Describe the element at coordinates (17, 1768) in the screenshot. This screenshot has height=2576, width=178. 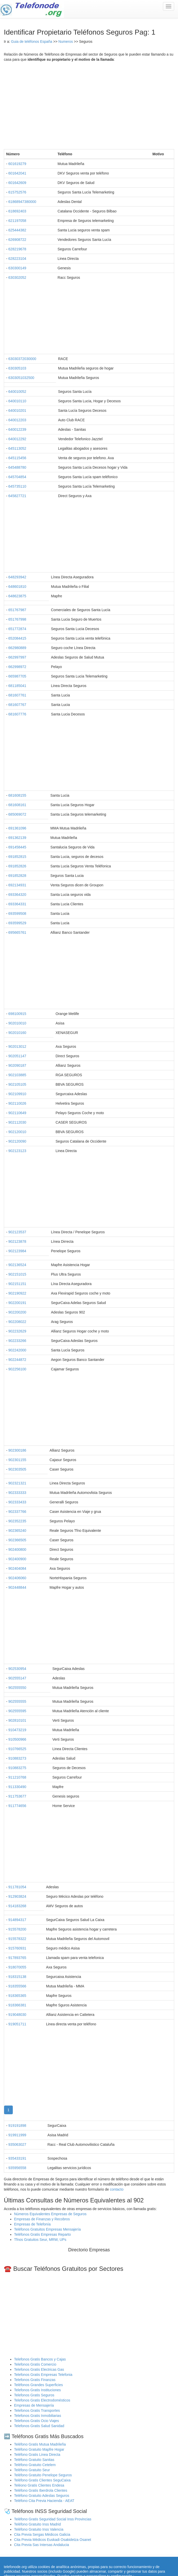
I see `910883275` at that location.